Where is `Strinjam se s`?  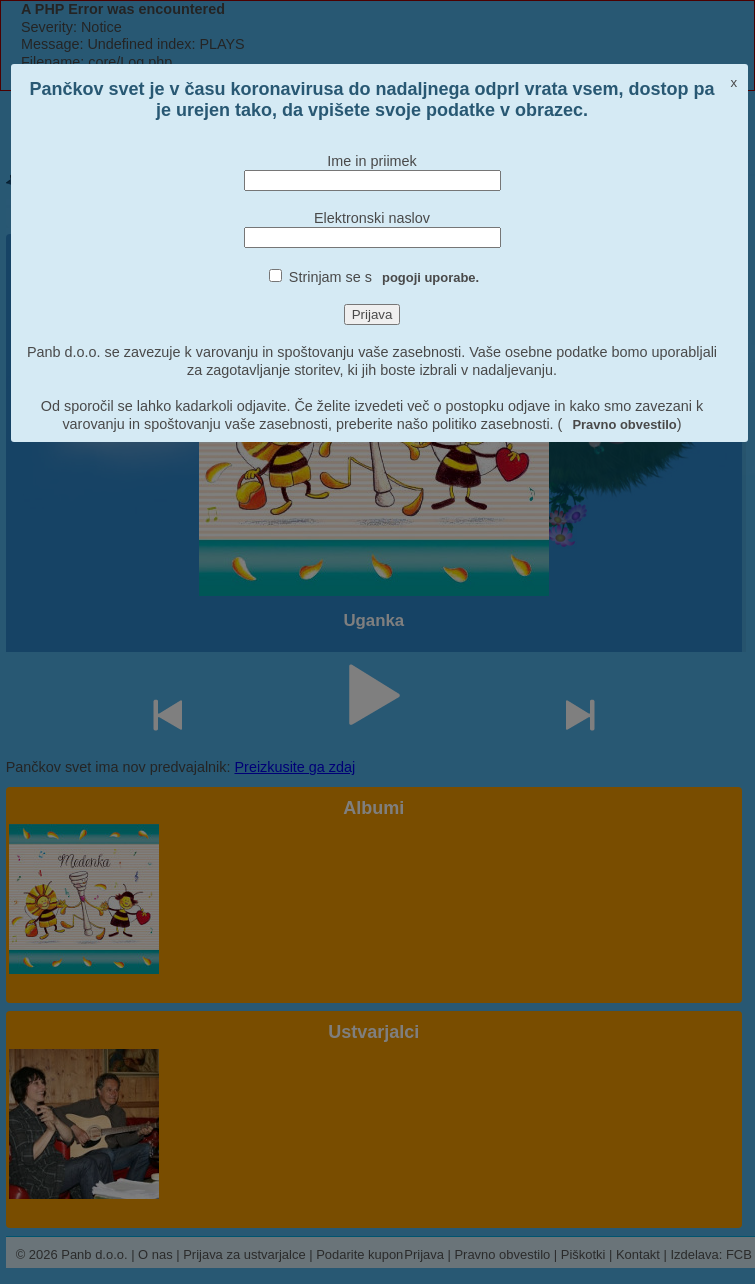
Strinjam se s is located at coordinates (384, 277).